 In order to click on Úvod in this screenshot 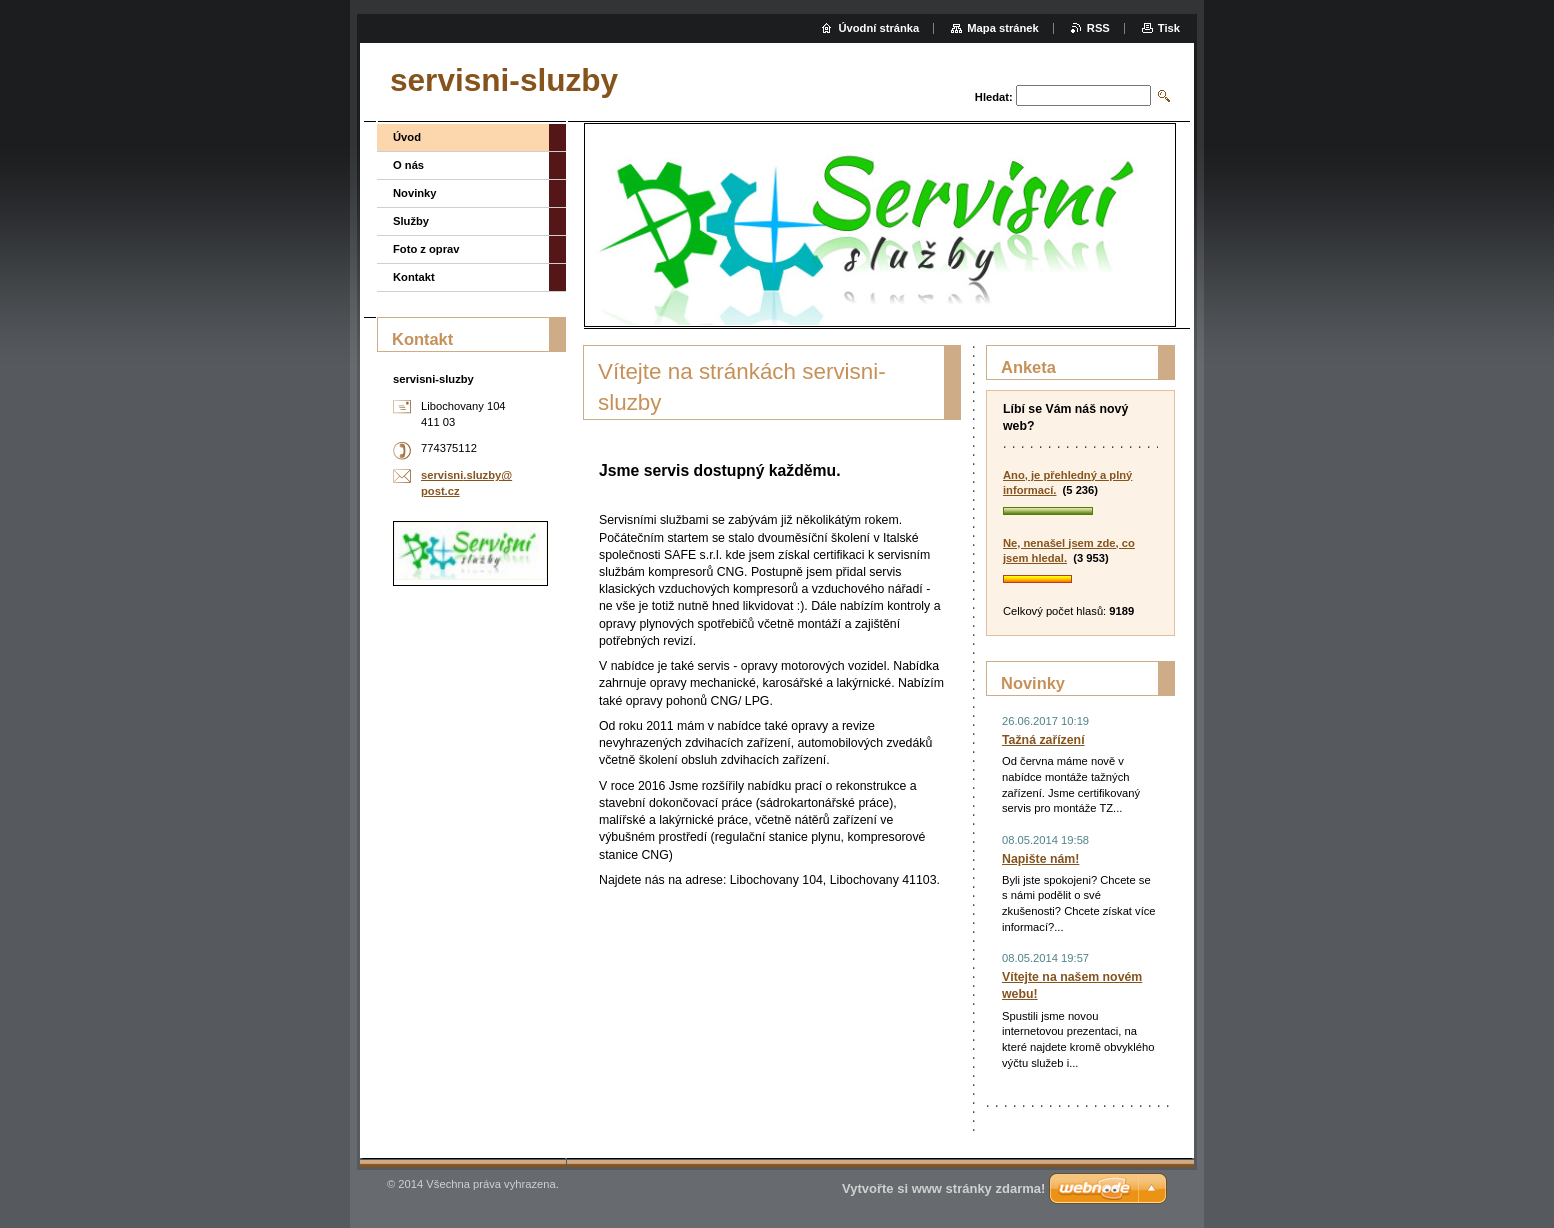, I will do `click(407, 137)`.